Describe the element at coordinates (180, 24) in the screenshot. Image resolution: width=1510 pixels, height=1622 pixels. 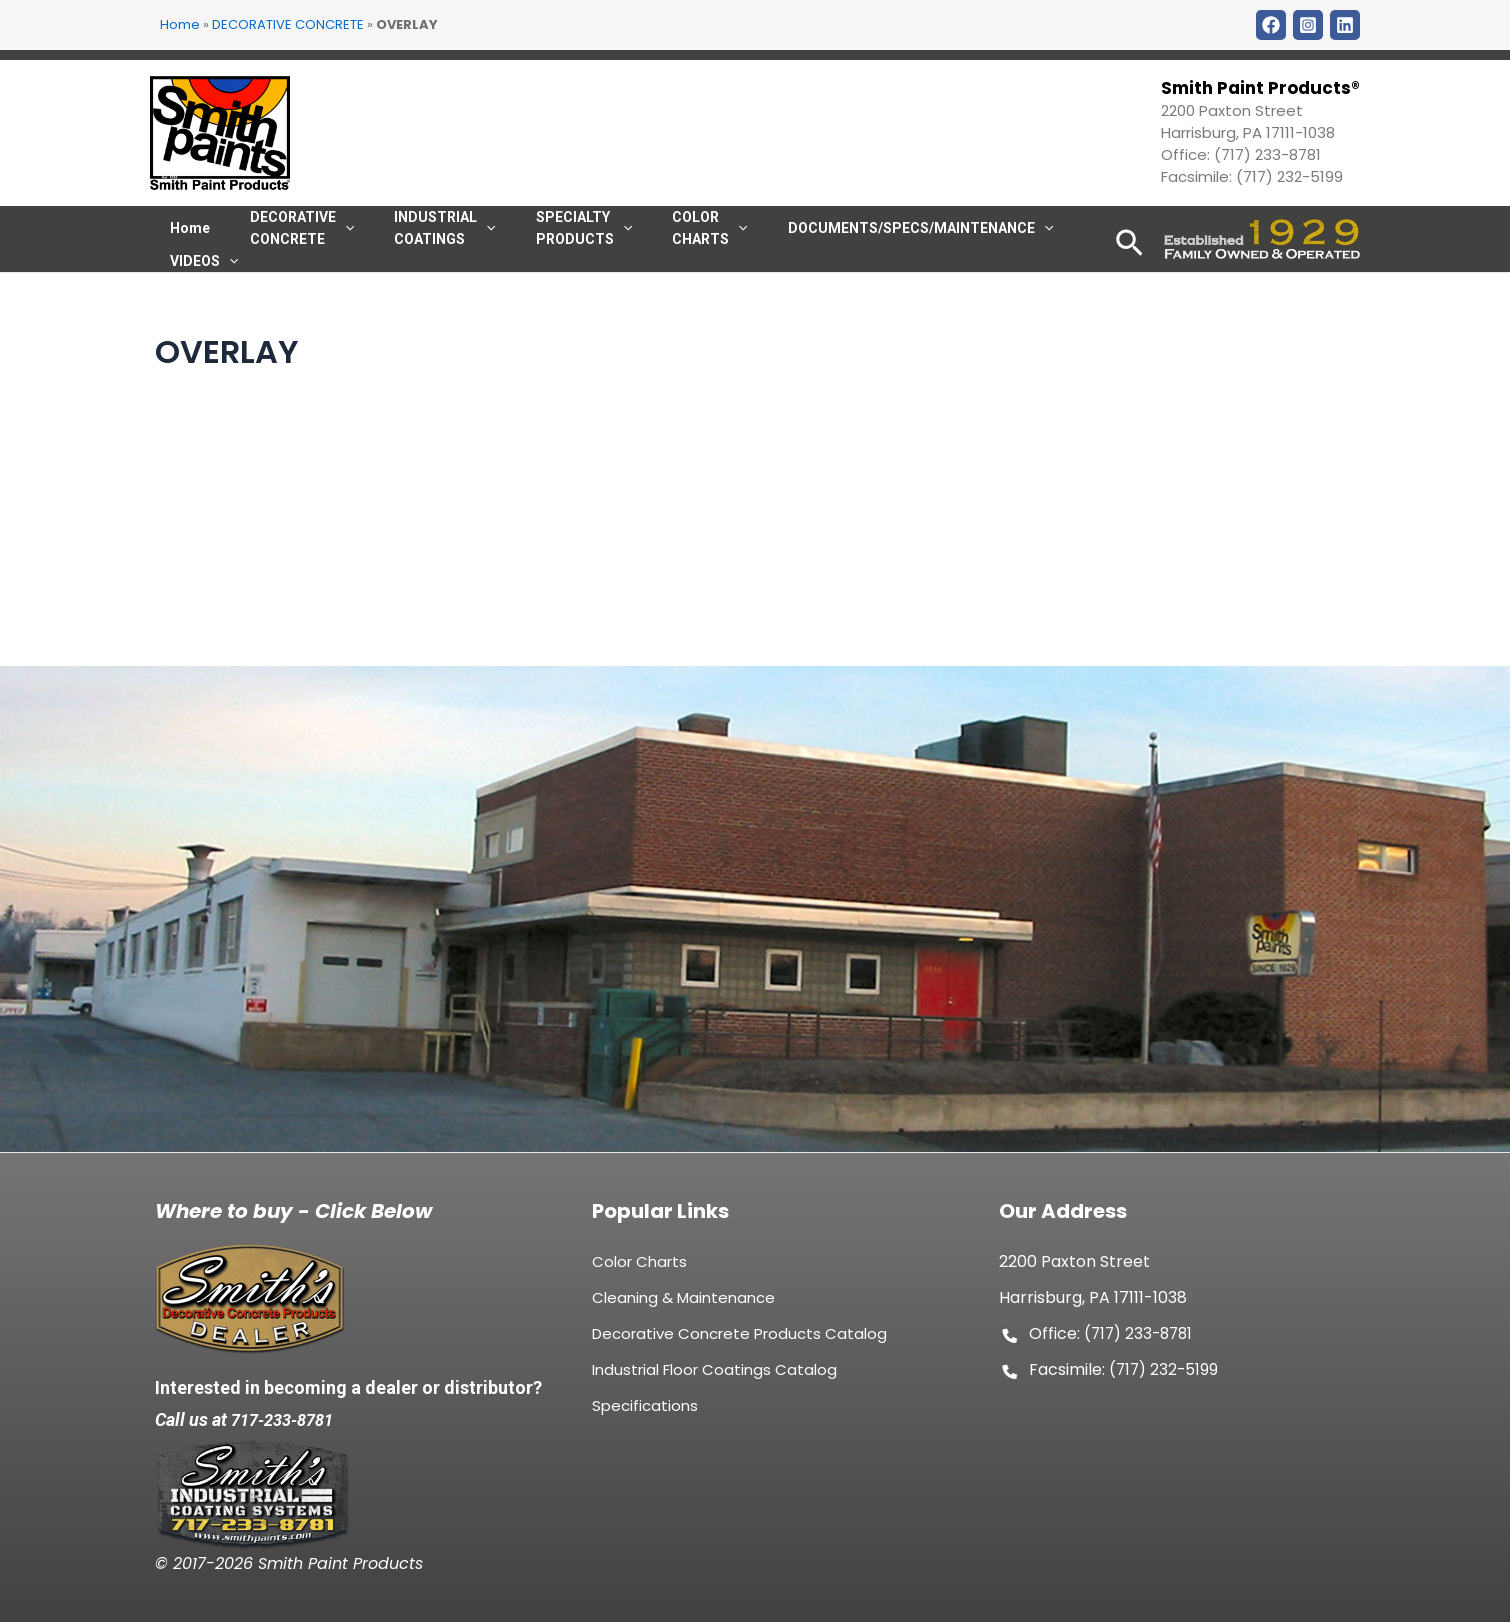
I see `Home` at that location.